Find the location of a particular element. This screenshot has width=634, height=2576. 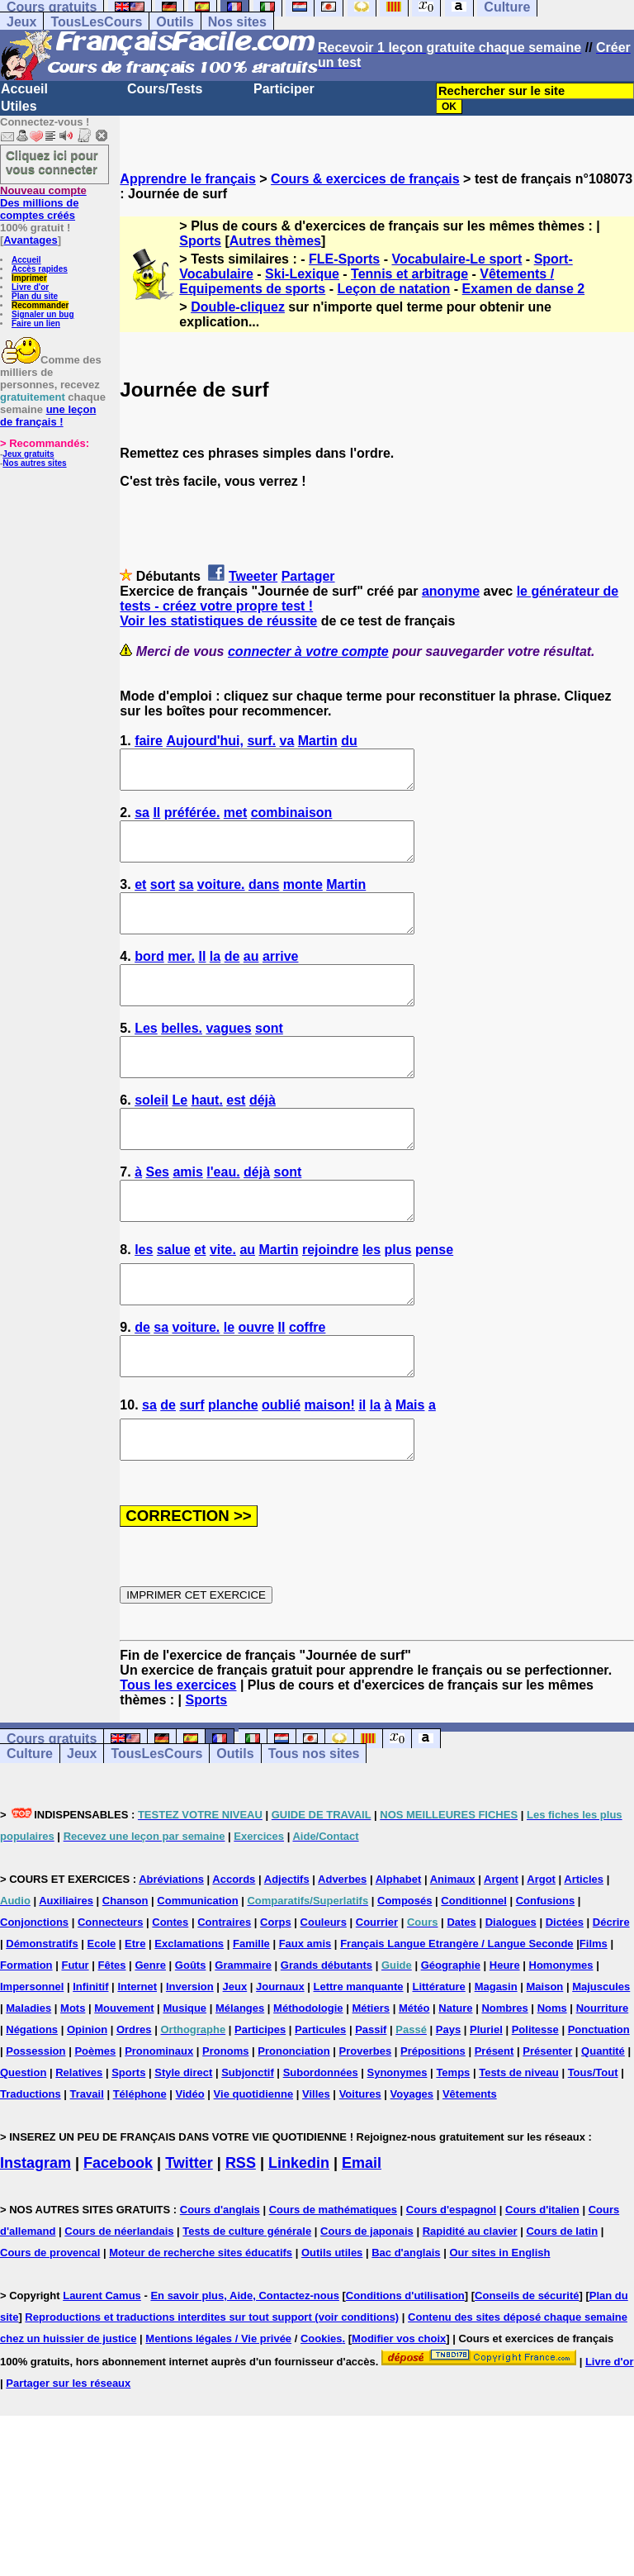

maison! is located at coordinates (330, 1472).